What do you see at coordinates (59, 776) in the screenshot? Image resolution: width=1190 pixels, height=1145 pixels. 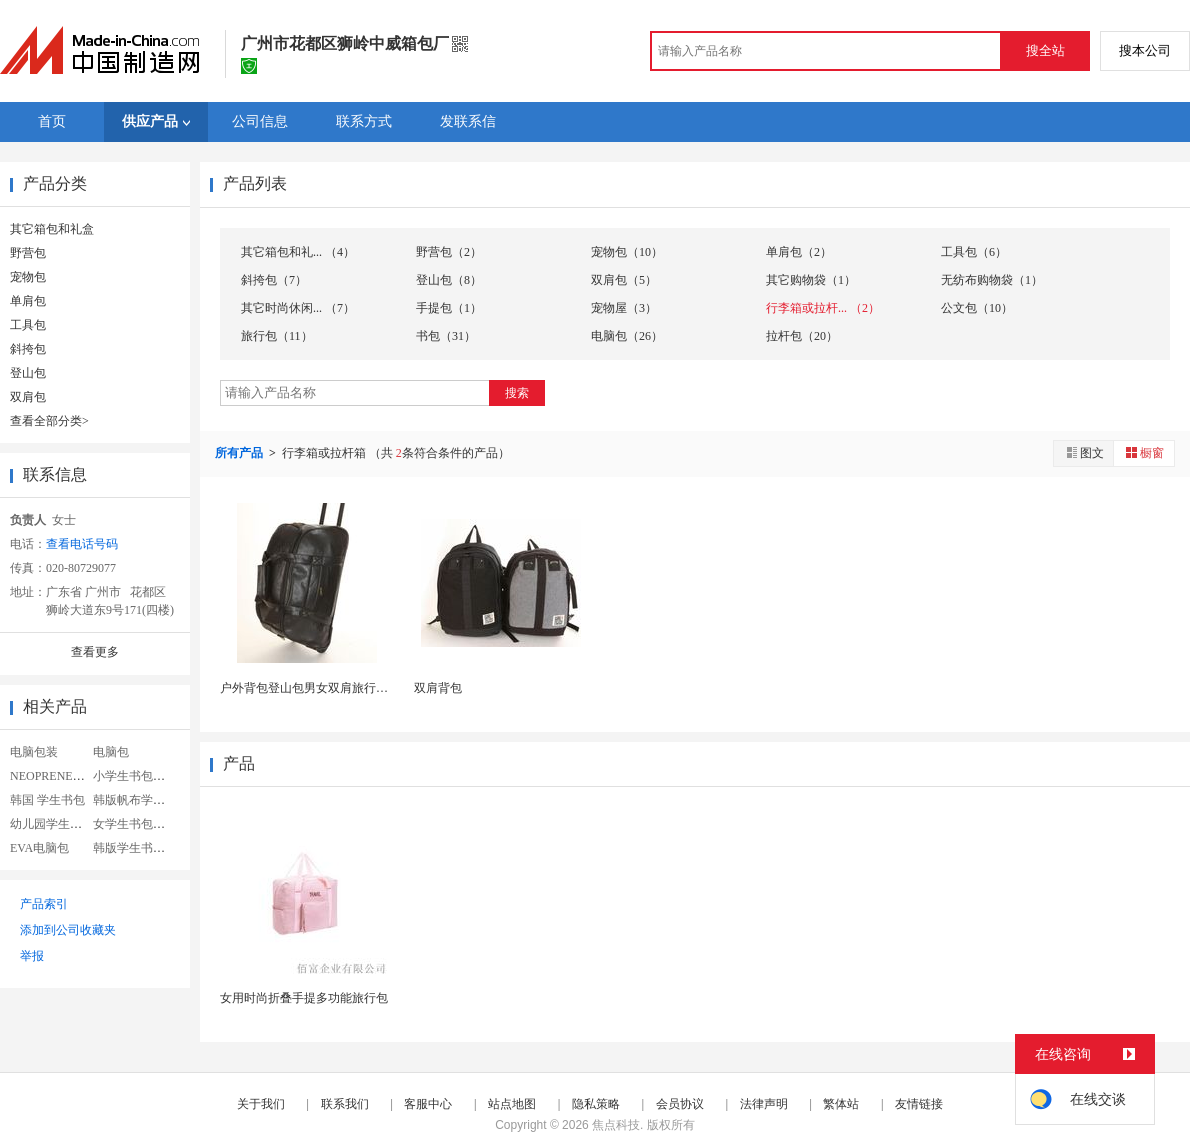 I see `NEOPRENE电脑包` at bounding box center [59, 776].